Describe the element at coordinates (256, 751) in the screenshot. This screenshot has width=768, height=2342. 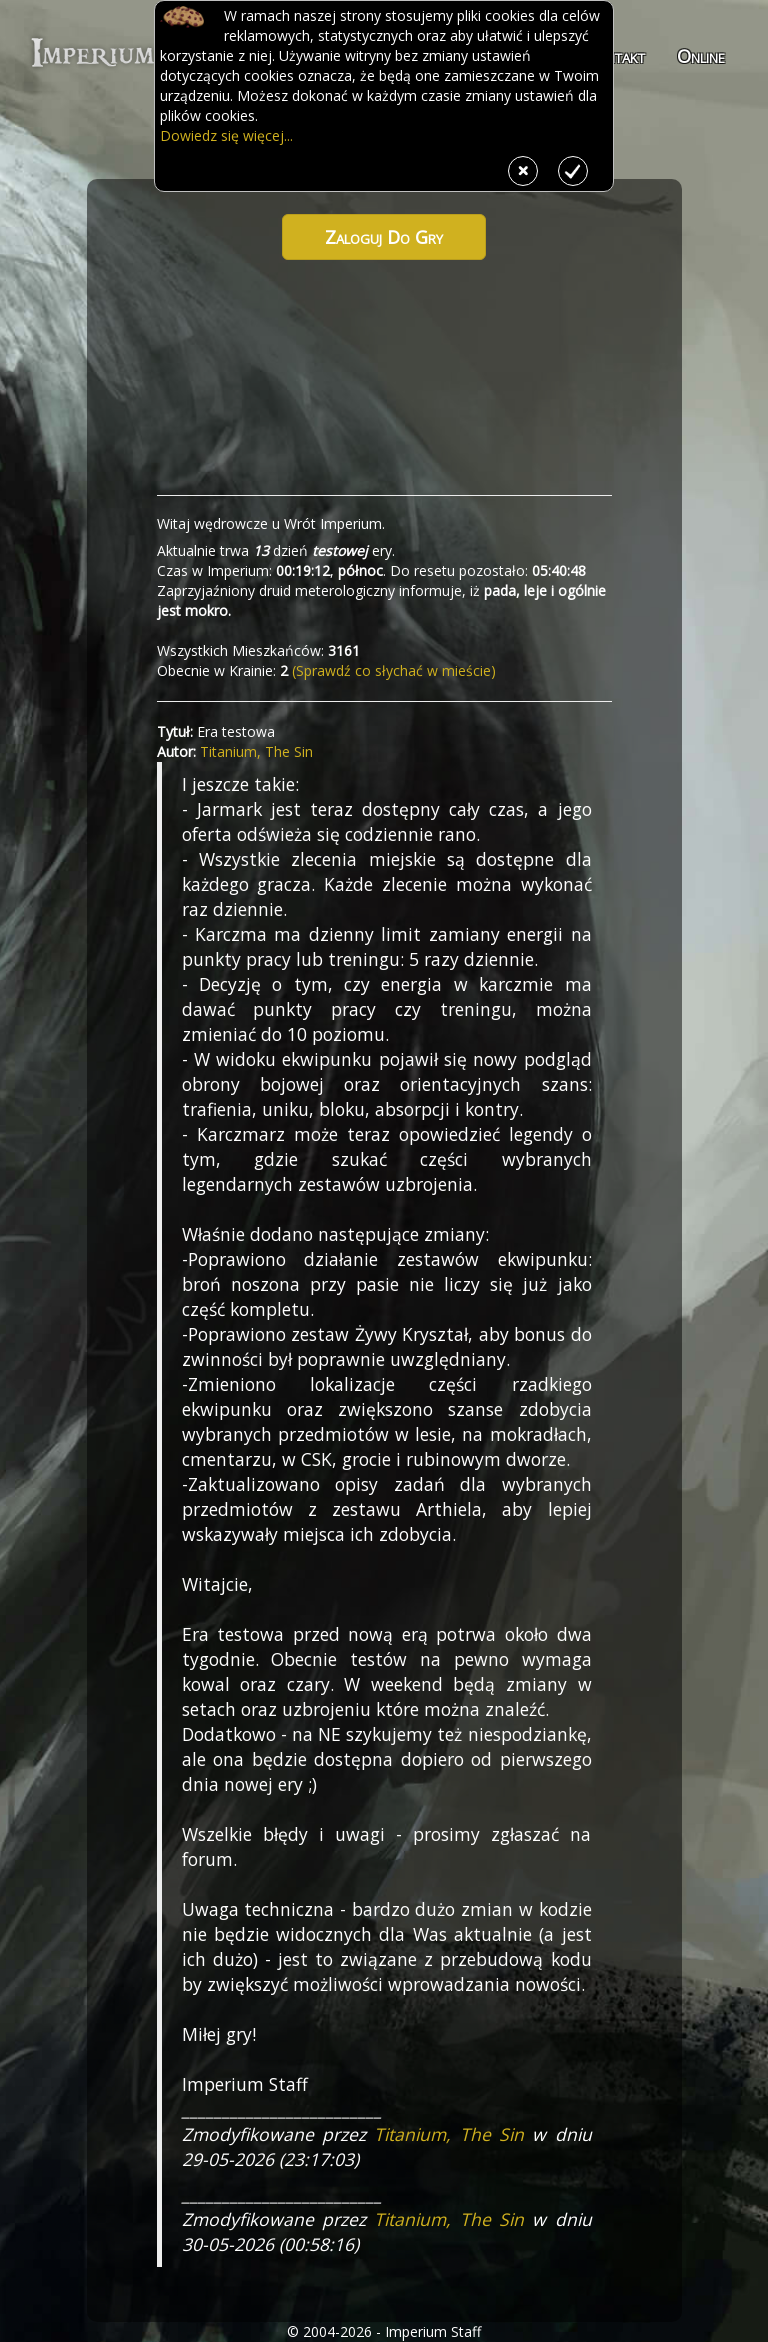
I see `Titanium, The Sin` at that location.